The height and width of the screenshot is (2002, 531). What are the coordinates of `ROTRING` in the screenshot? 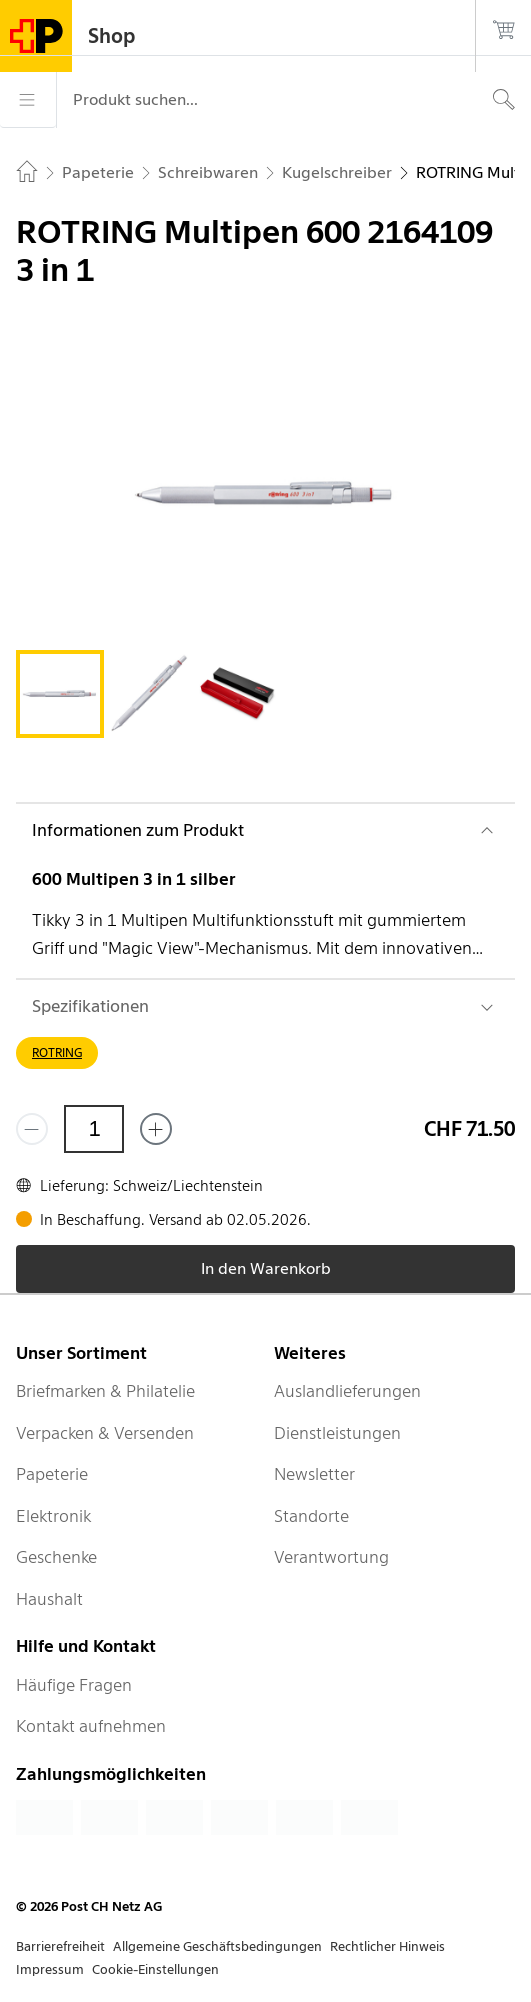 It's located at (57, 1052).